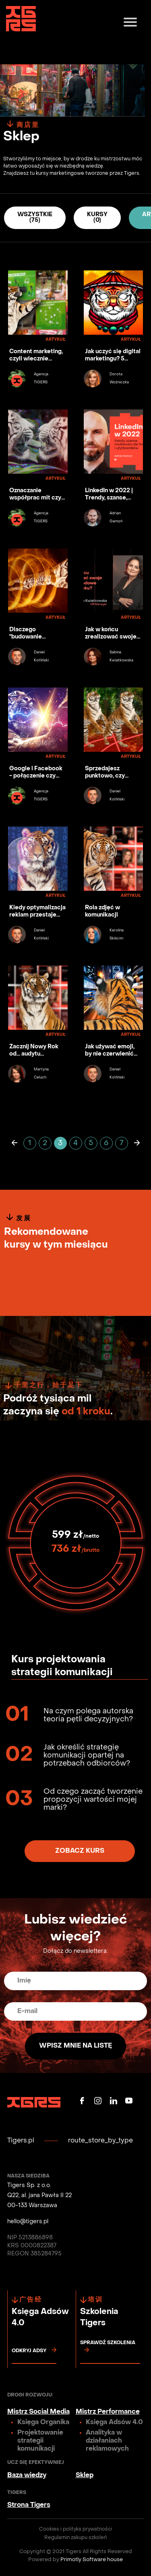  What do you see at coordinates (114, 2422) in the screenshot?
I see `Księga Adsów 4.0` at bounding box center [114, 2422].